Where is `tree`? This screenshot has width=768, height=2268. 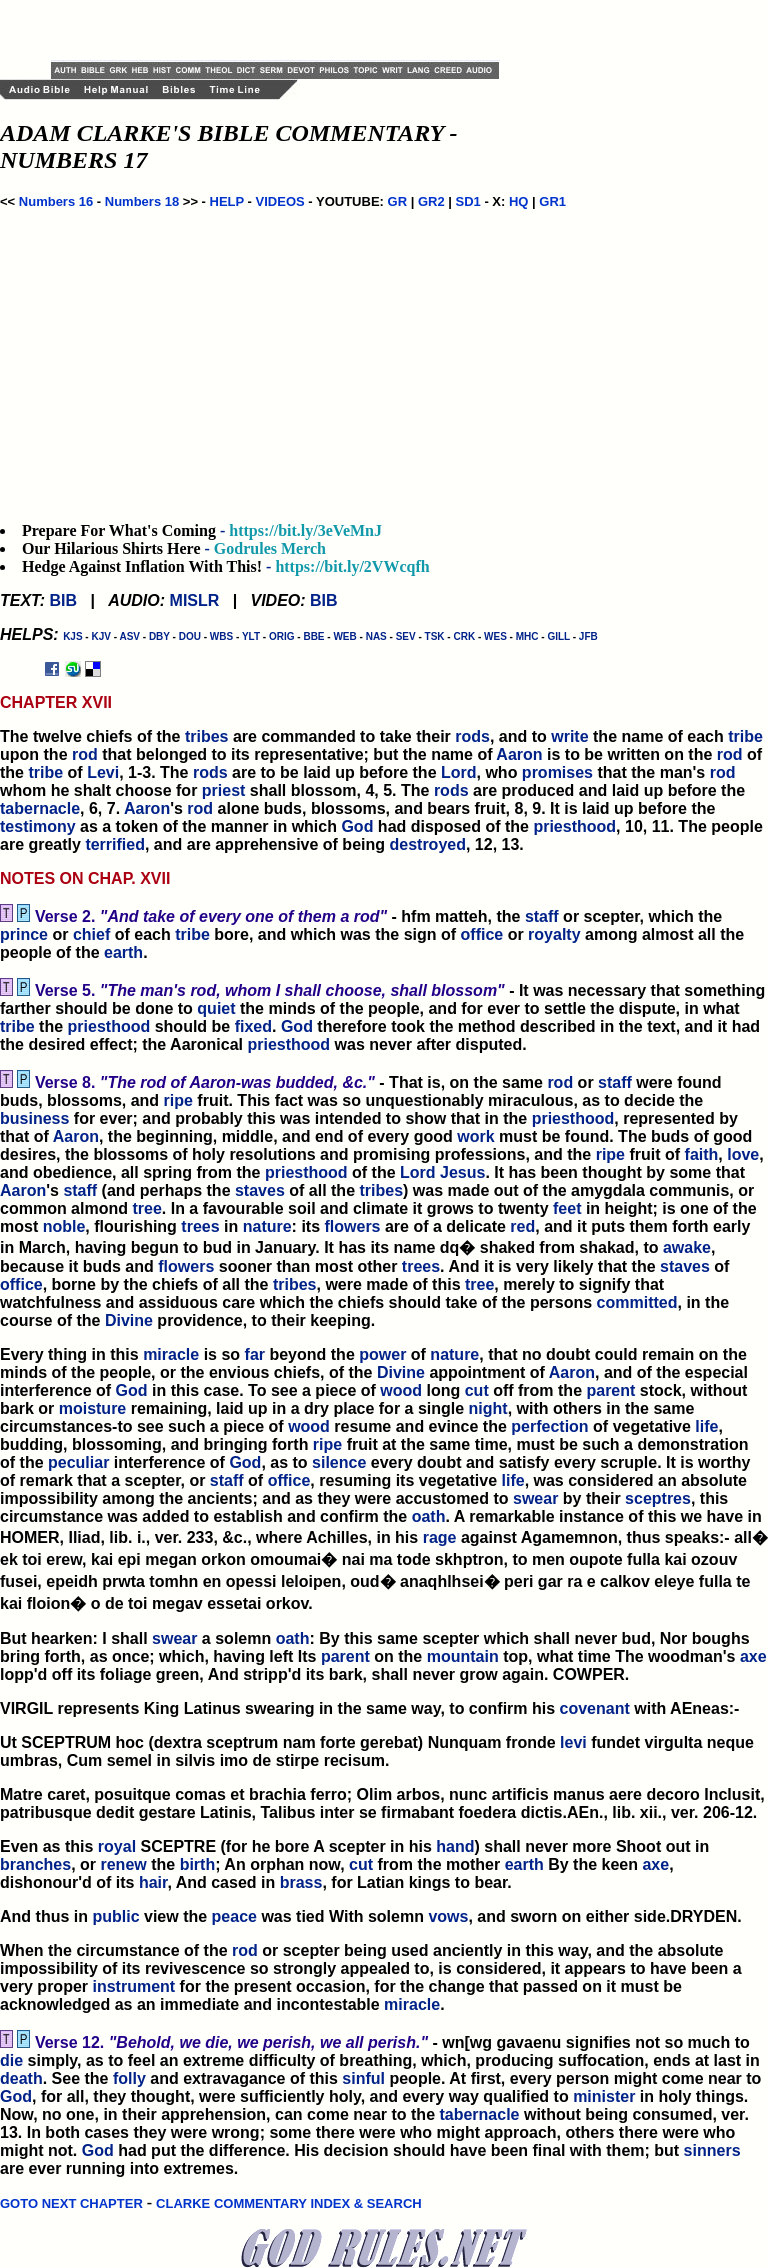
tree is located at coordinates (146, 1208).